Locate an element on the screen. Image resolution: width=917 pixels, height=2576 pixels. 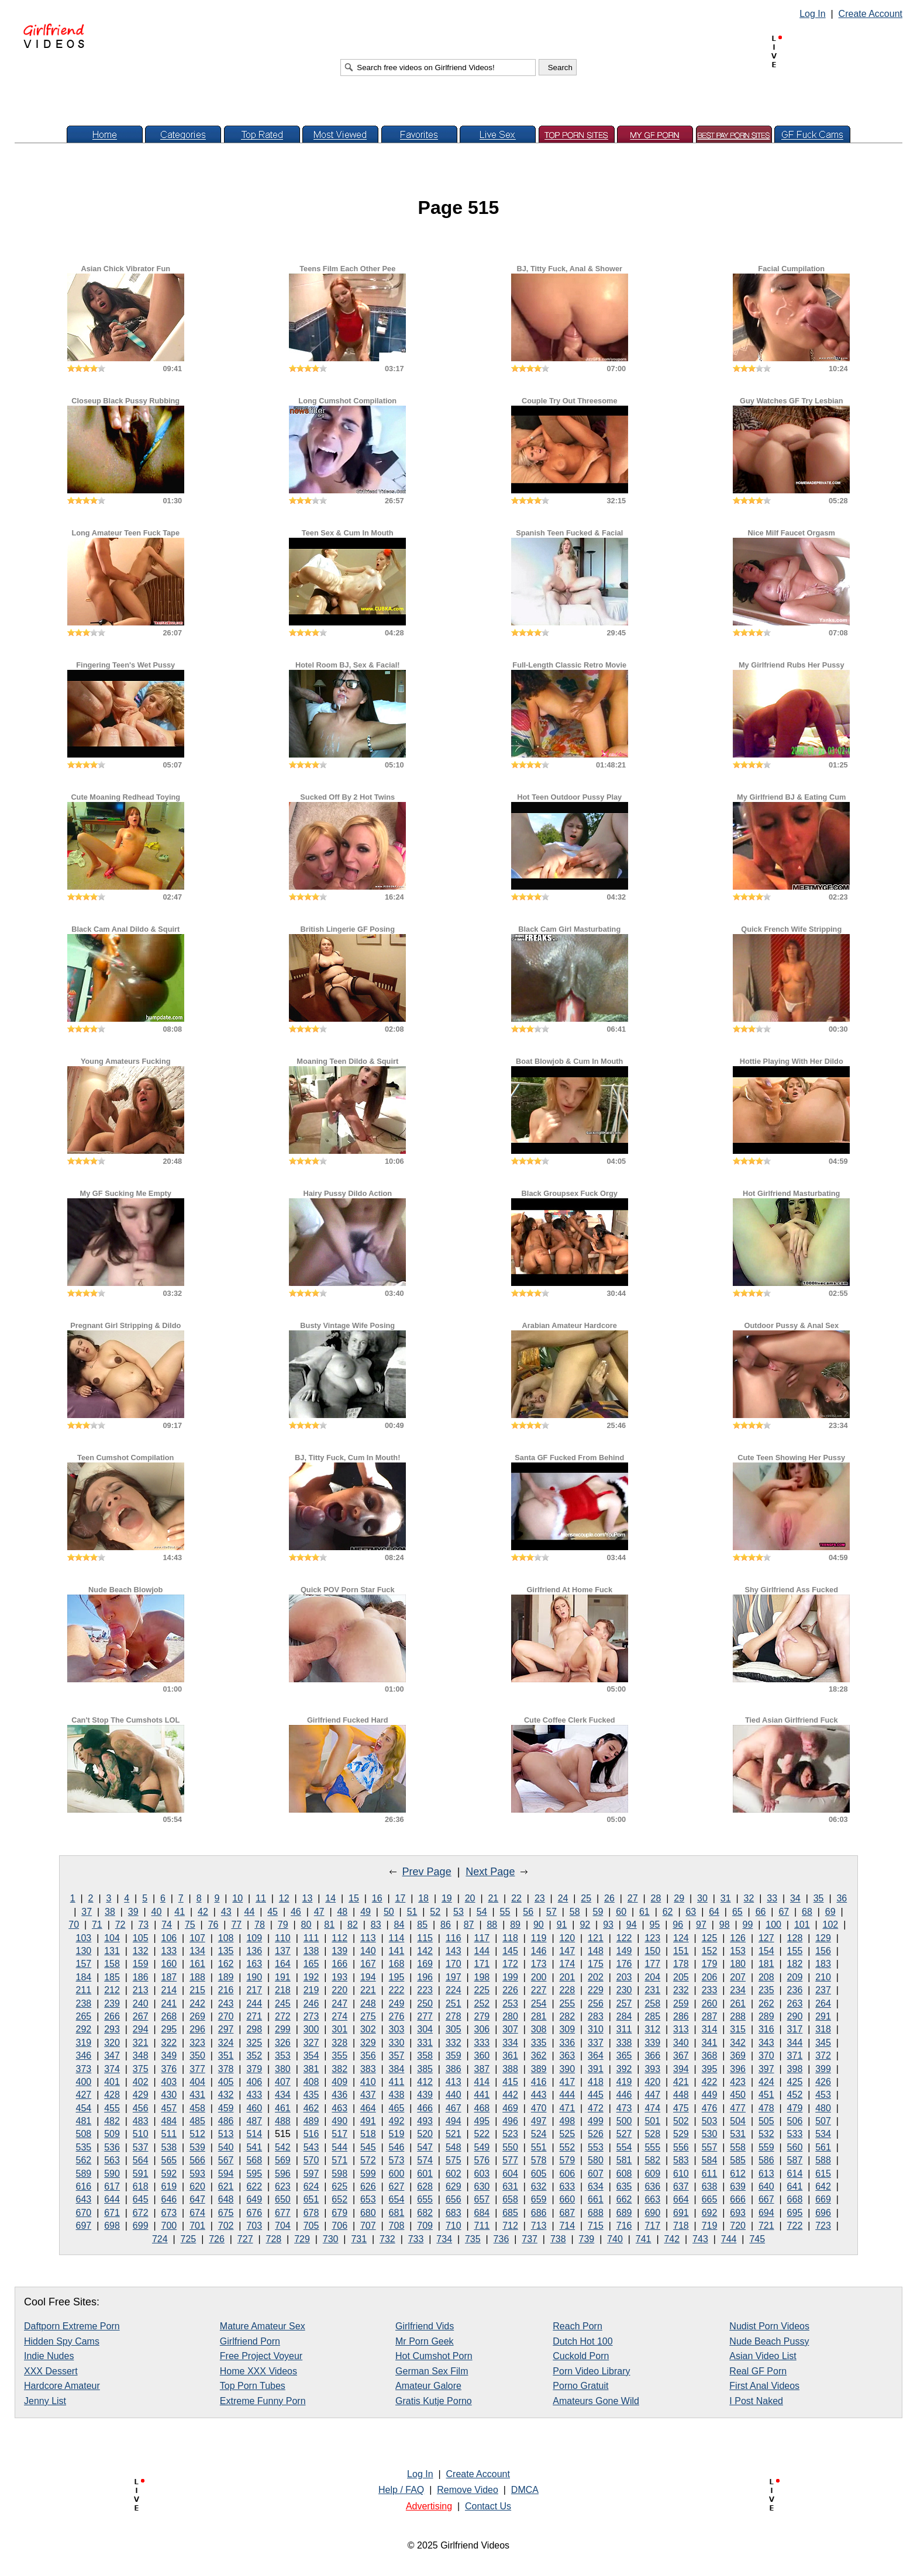
609 is located at coordinates (652, 2174).